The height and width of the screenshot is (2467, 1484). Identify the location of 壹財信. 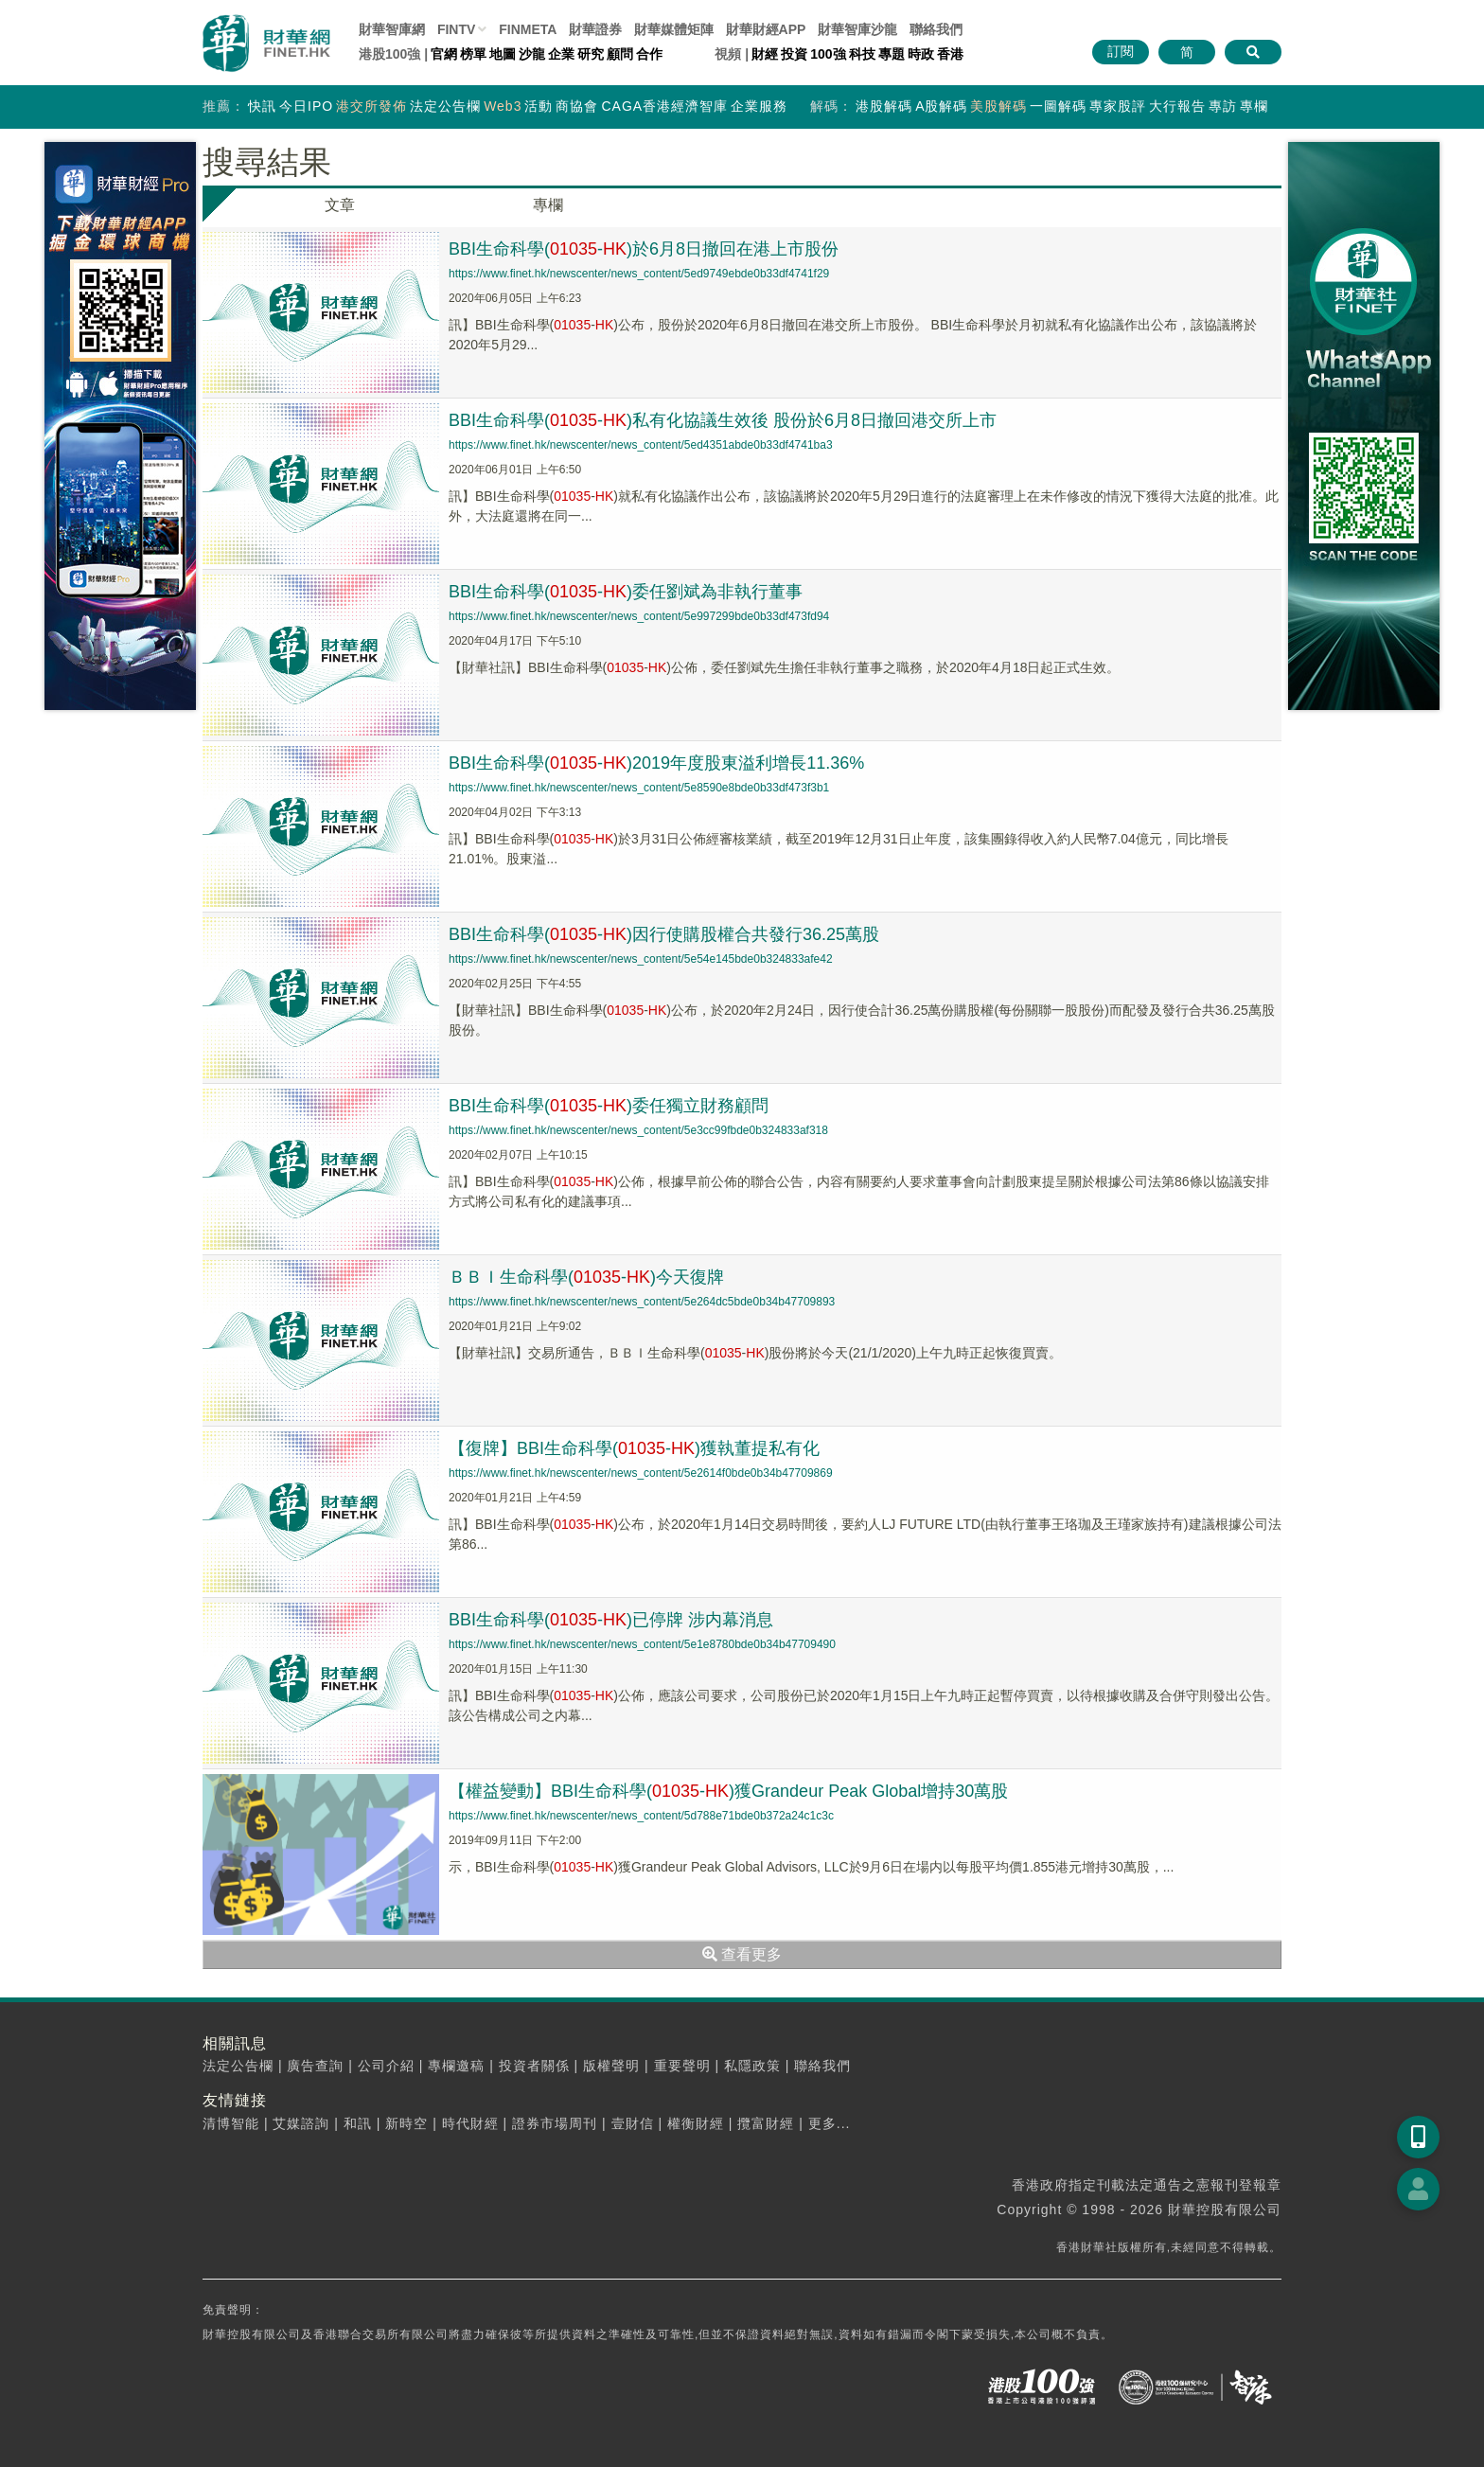
(632, 2123).